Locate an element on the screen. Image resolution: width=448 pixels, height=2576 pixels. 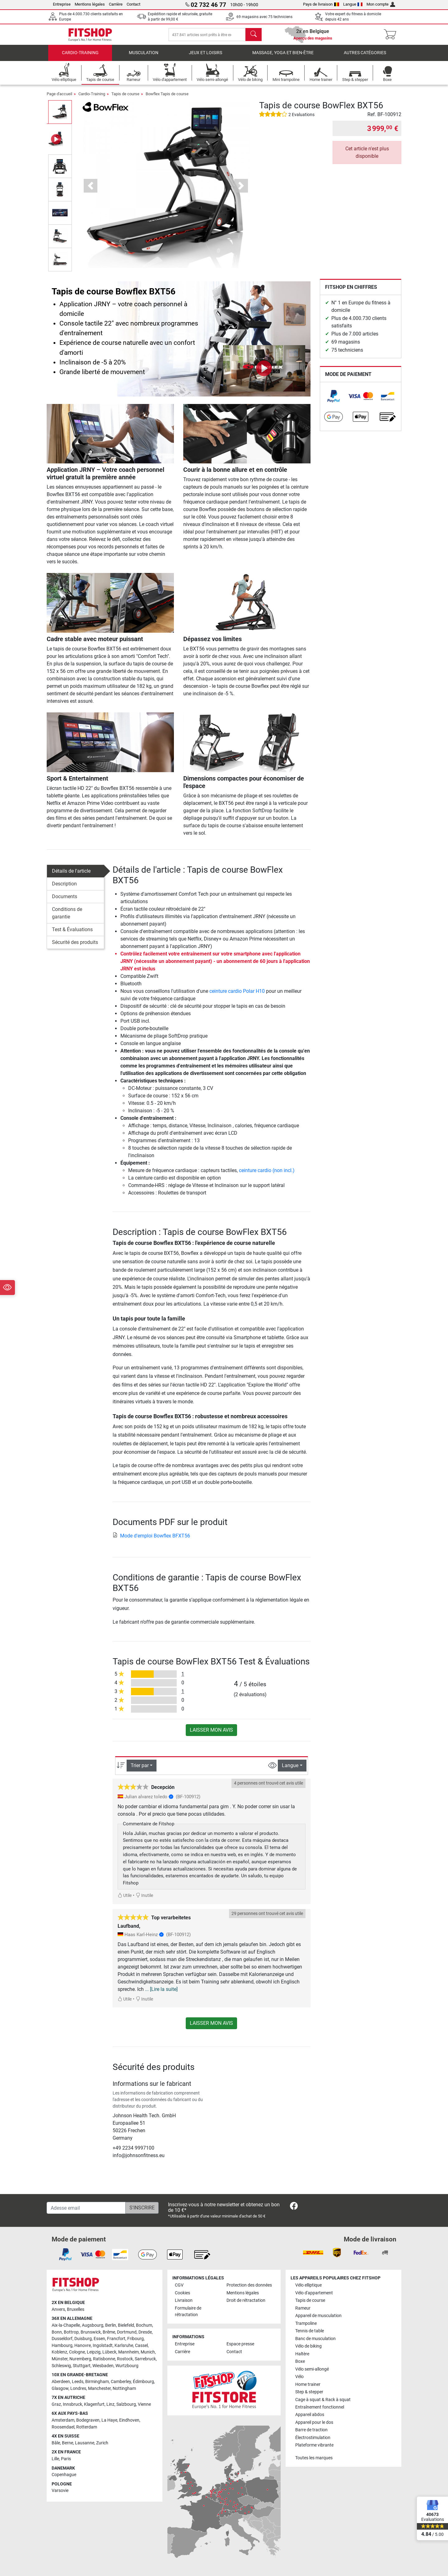
Nottingham [link] is located at coordinates (124, 2388).